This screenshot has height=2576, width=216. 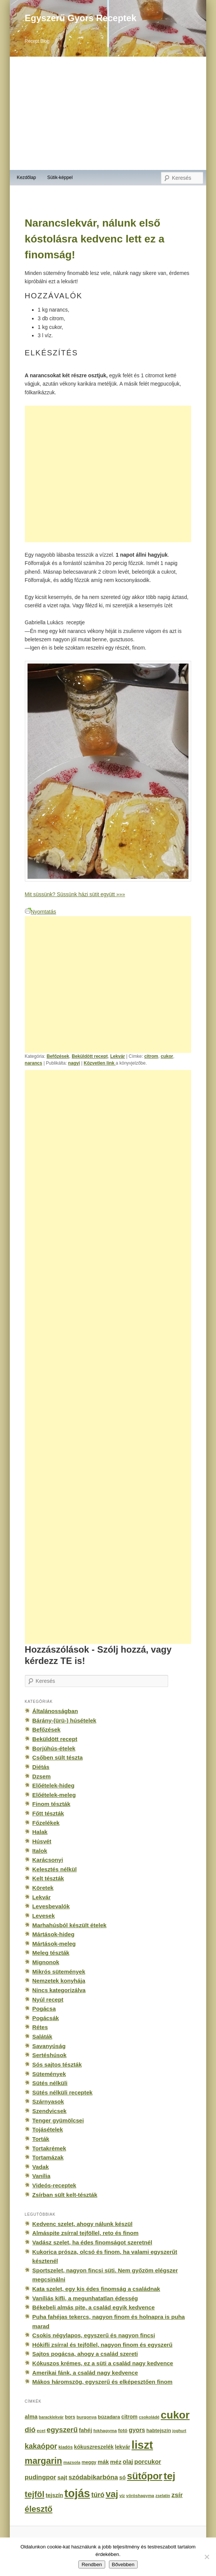 What do you see at coordinates (122, 2430) in the screenshot?
I see `fotó [fotó (194 elem)]` at bounding box center [122, 2430].